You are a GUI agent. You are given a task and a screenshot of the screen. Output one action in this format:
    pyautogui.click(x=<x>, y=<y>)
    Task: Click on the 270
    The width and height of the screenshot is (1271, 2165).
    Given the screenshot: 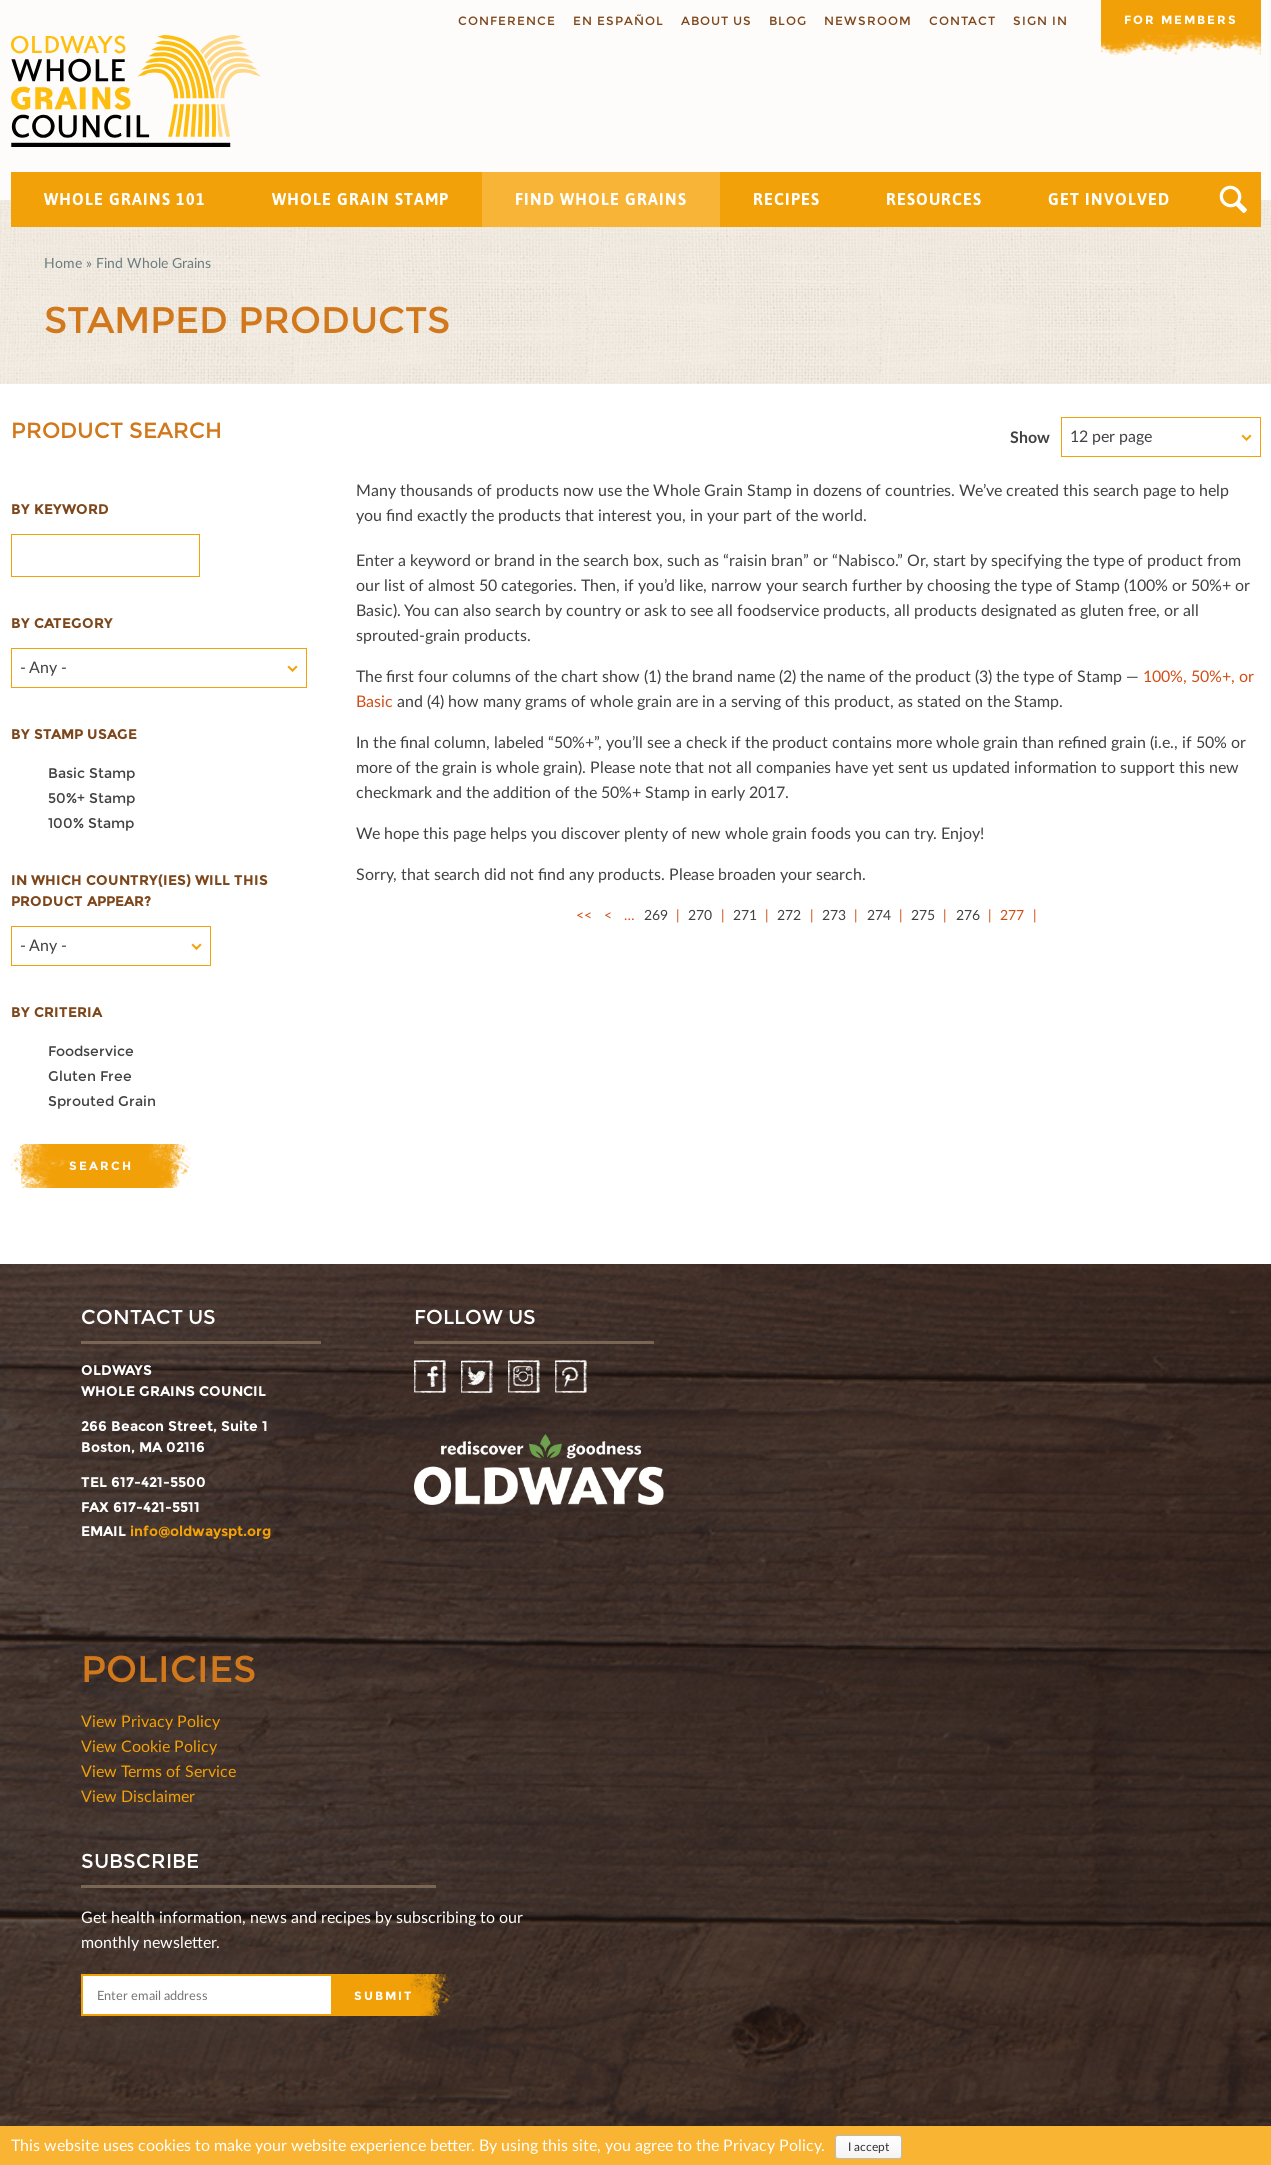 What is the action you would take?
    pyautogui.click(x=700, y=914)
    